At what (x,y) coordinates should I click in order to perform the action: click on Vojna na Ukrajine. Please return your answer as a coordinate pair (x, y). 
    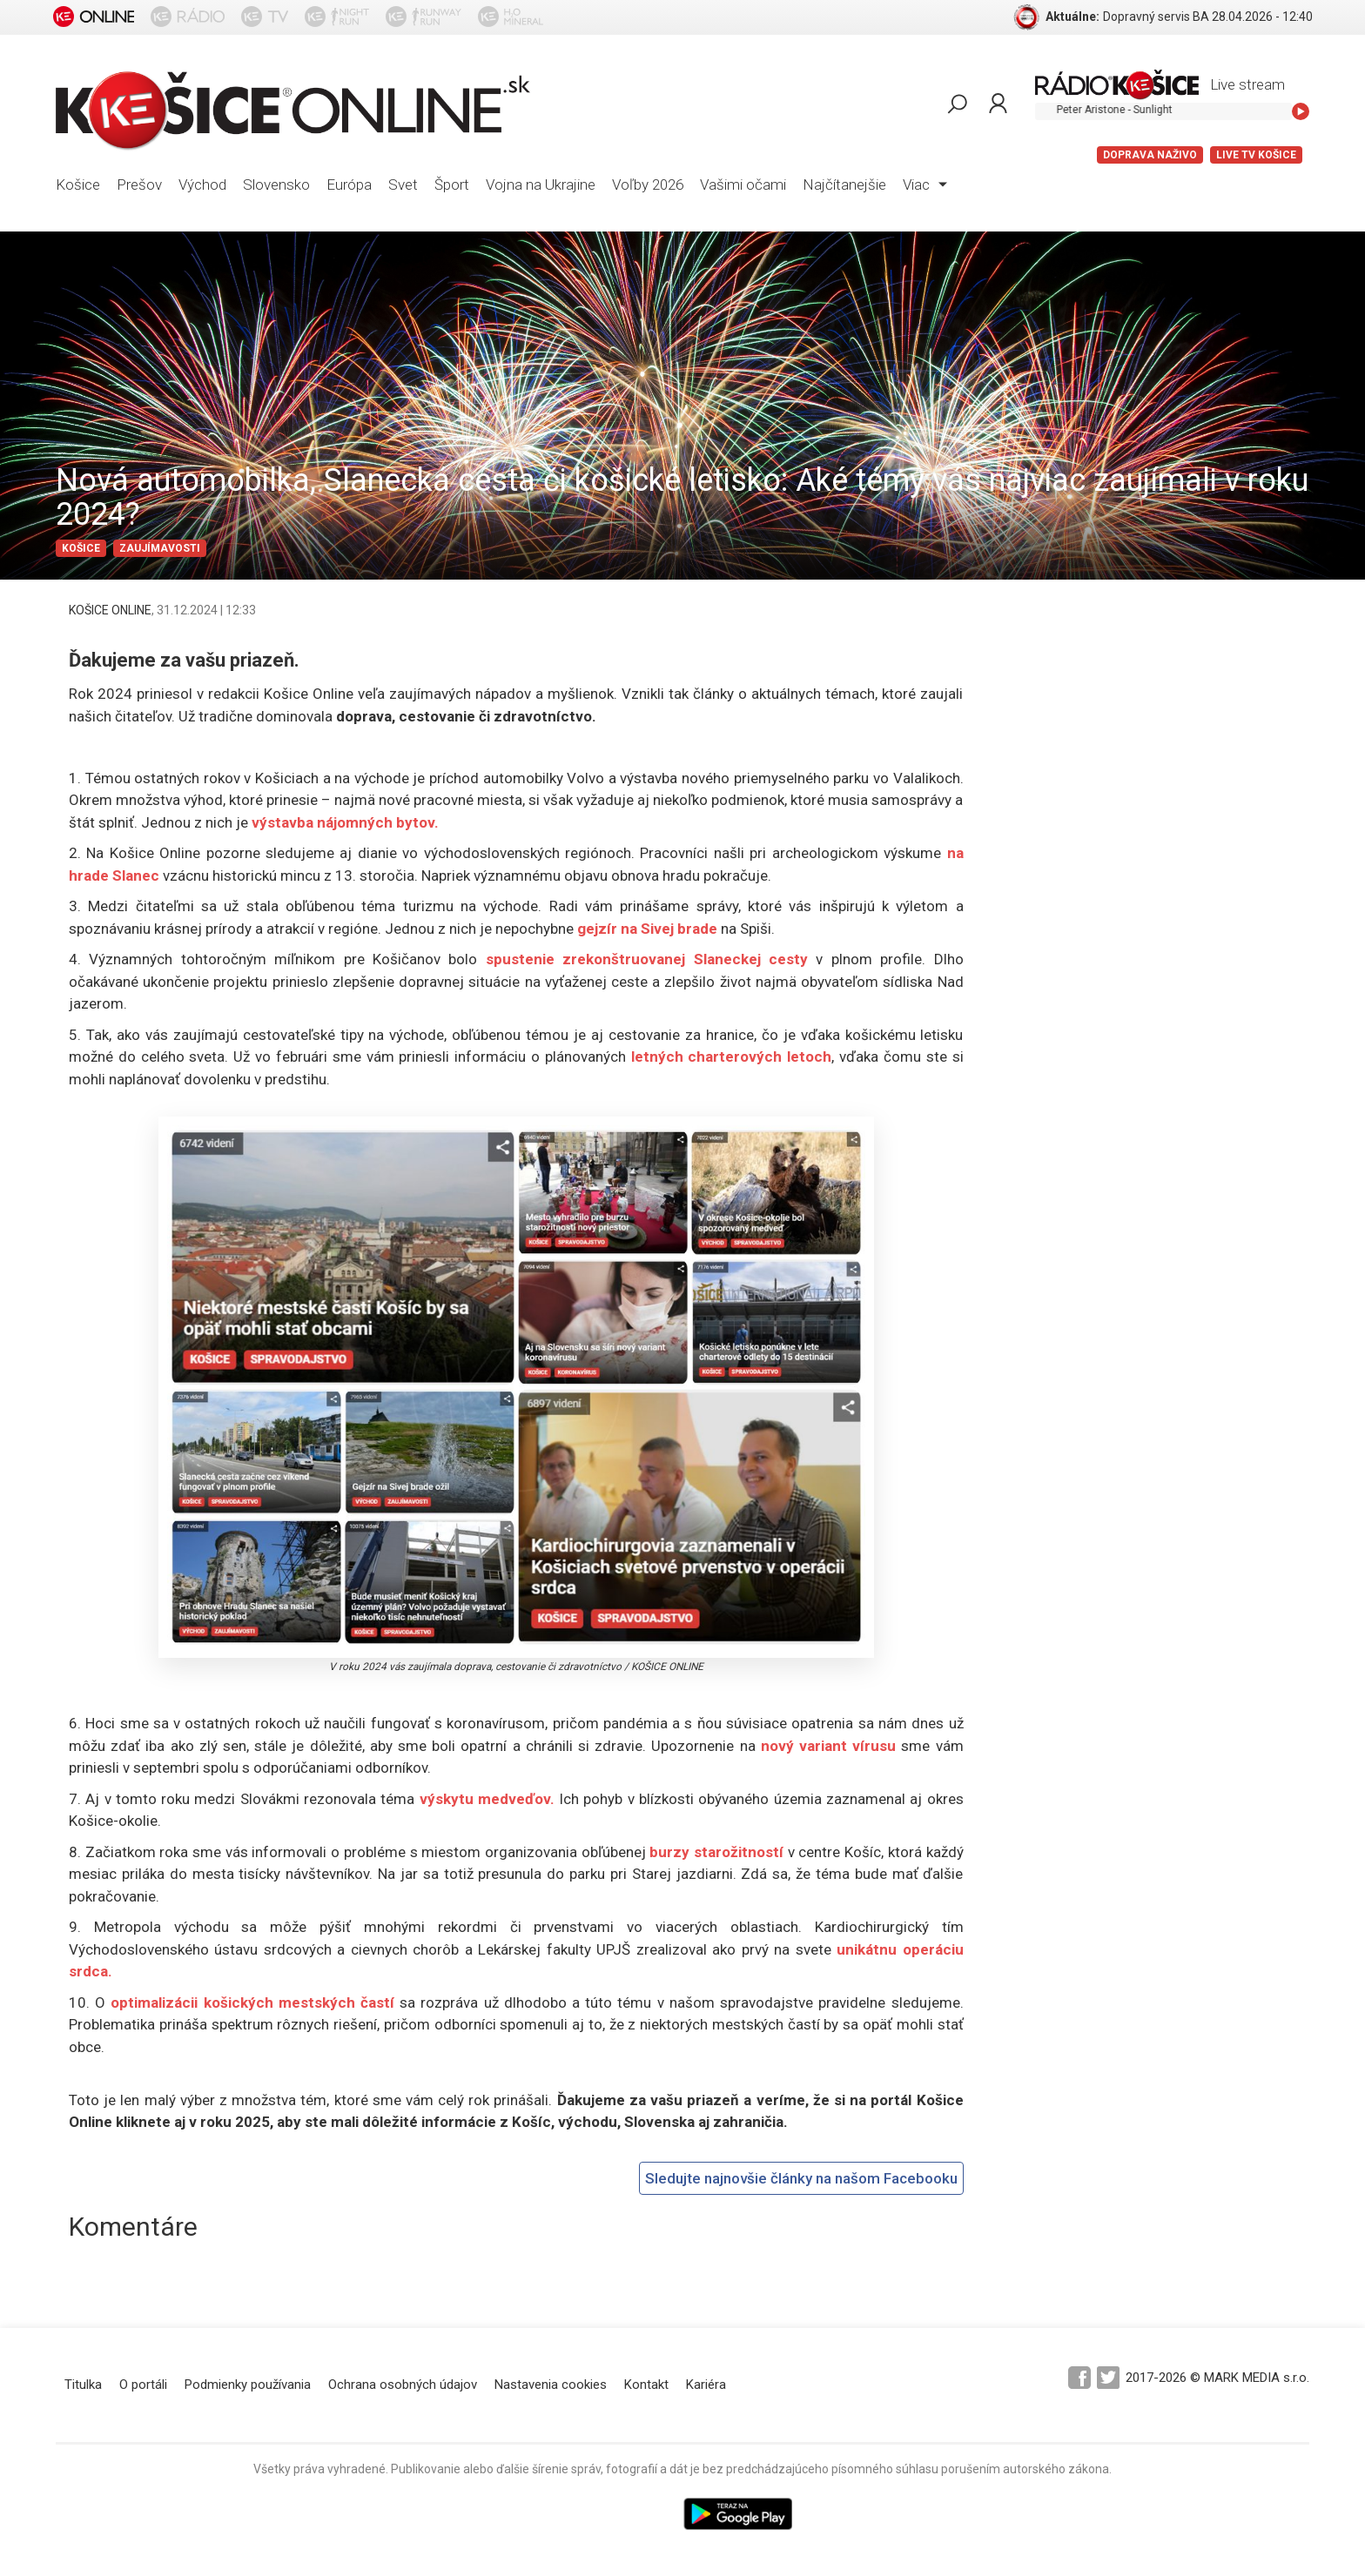
    Looking at the image, I should click on (540, 184).